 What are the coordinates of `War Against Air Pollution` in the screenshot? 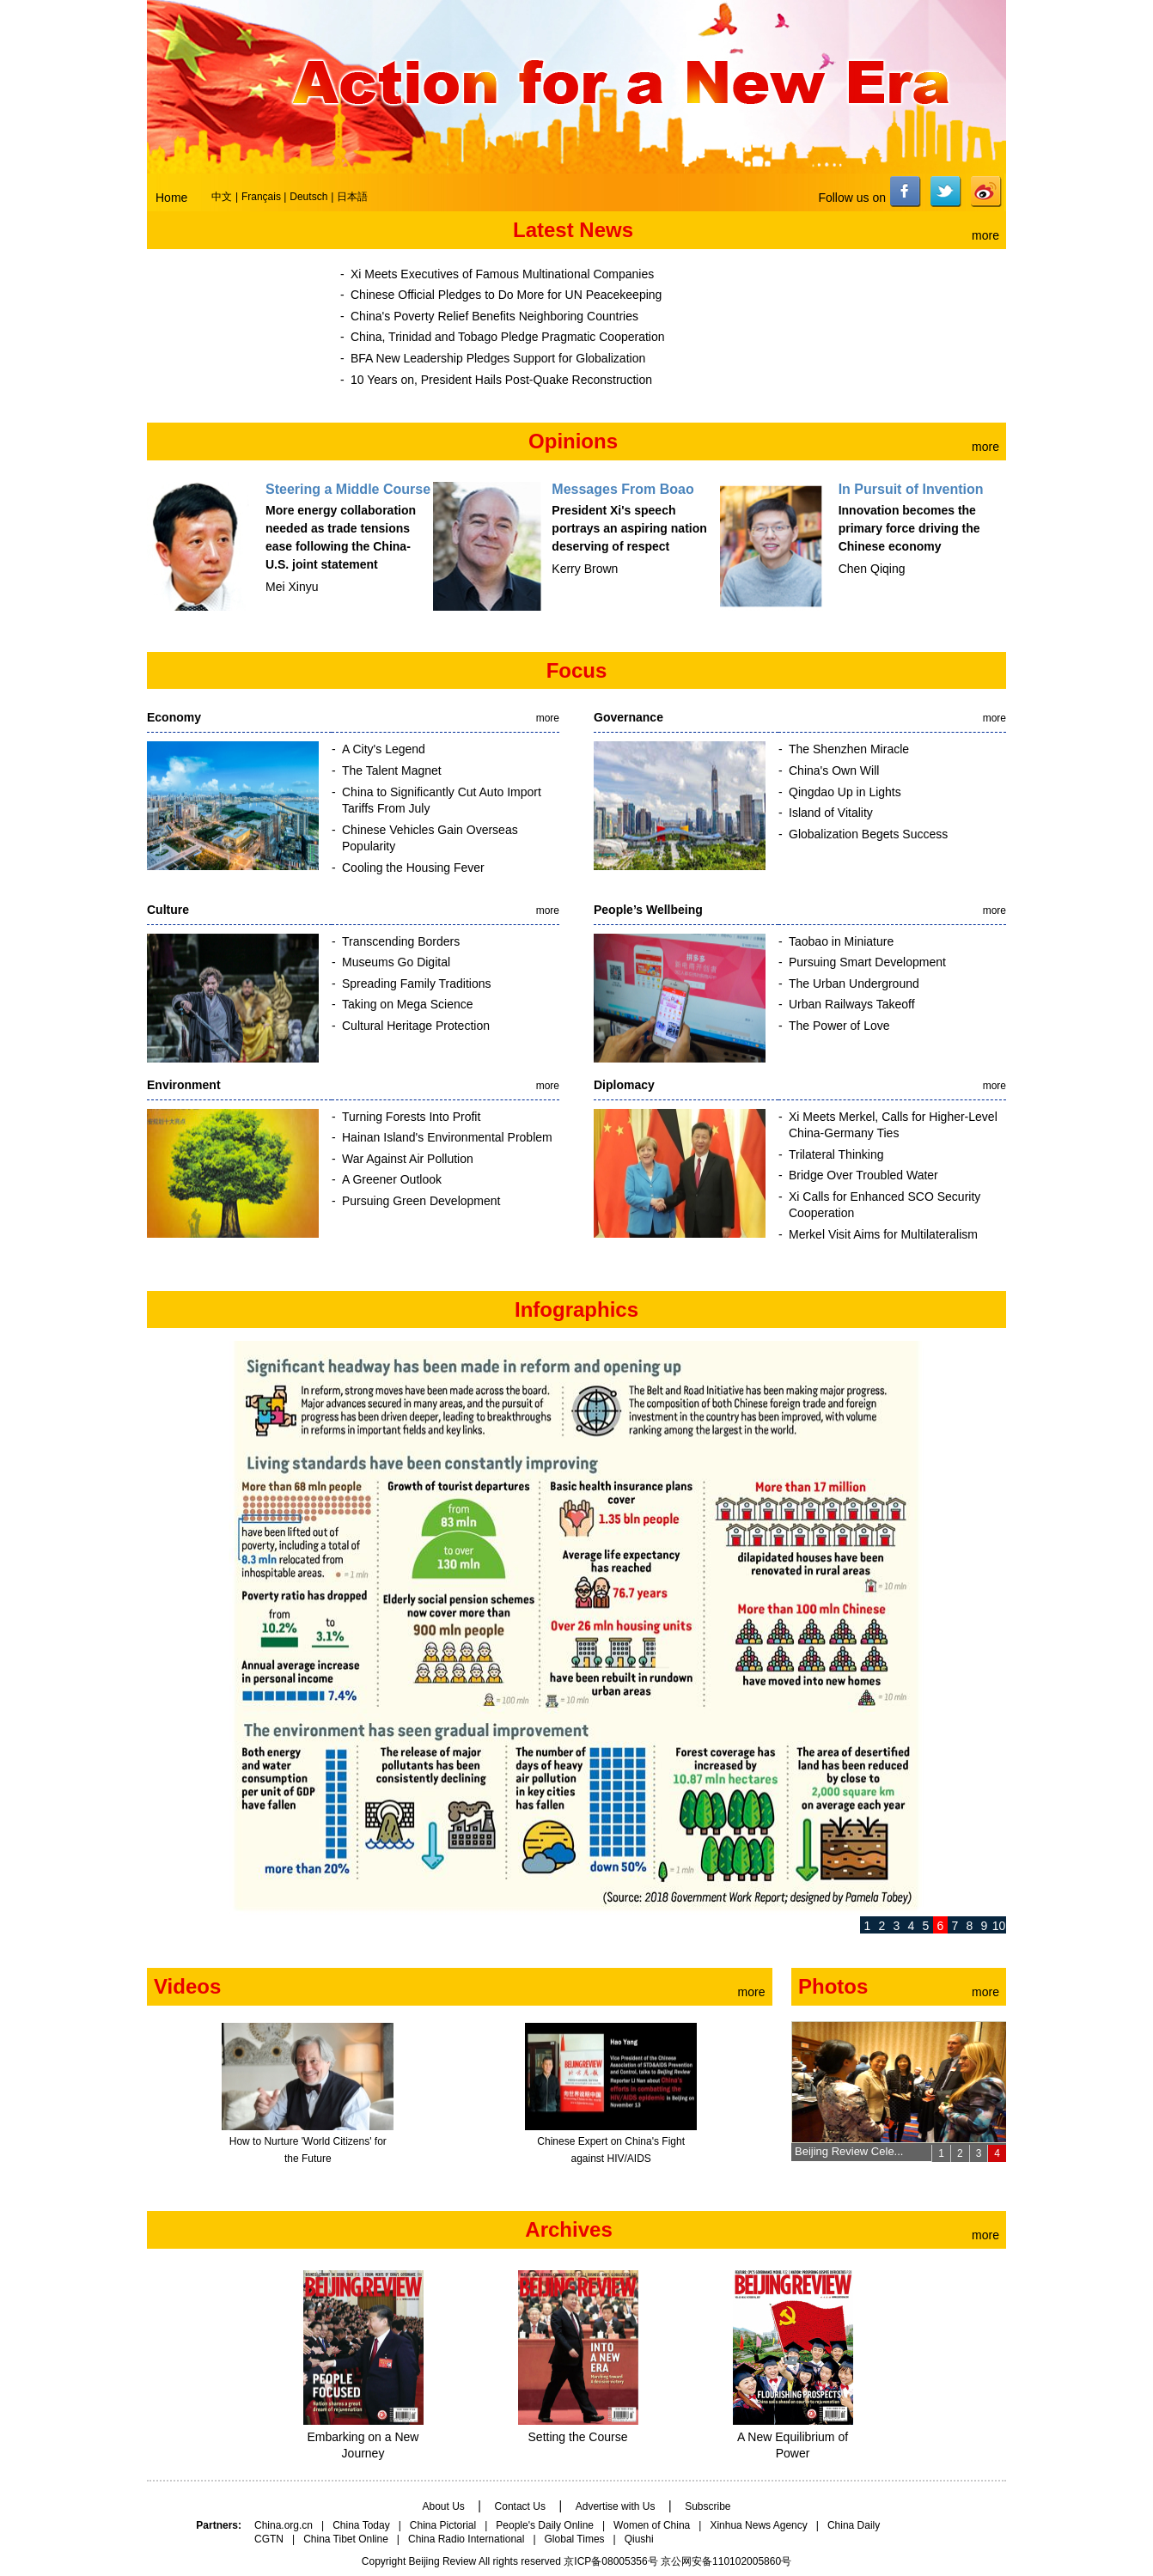 It's located at (407, 1159).